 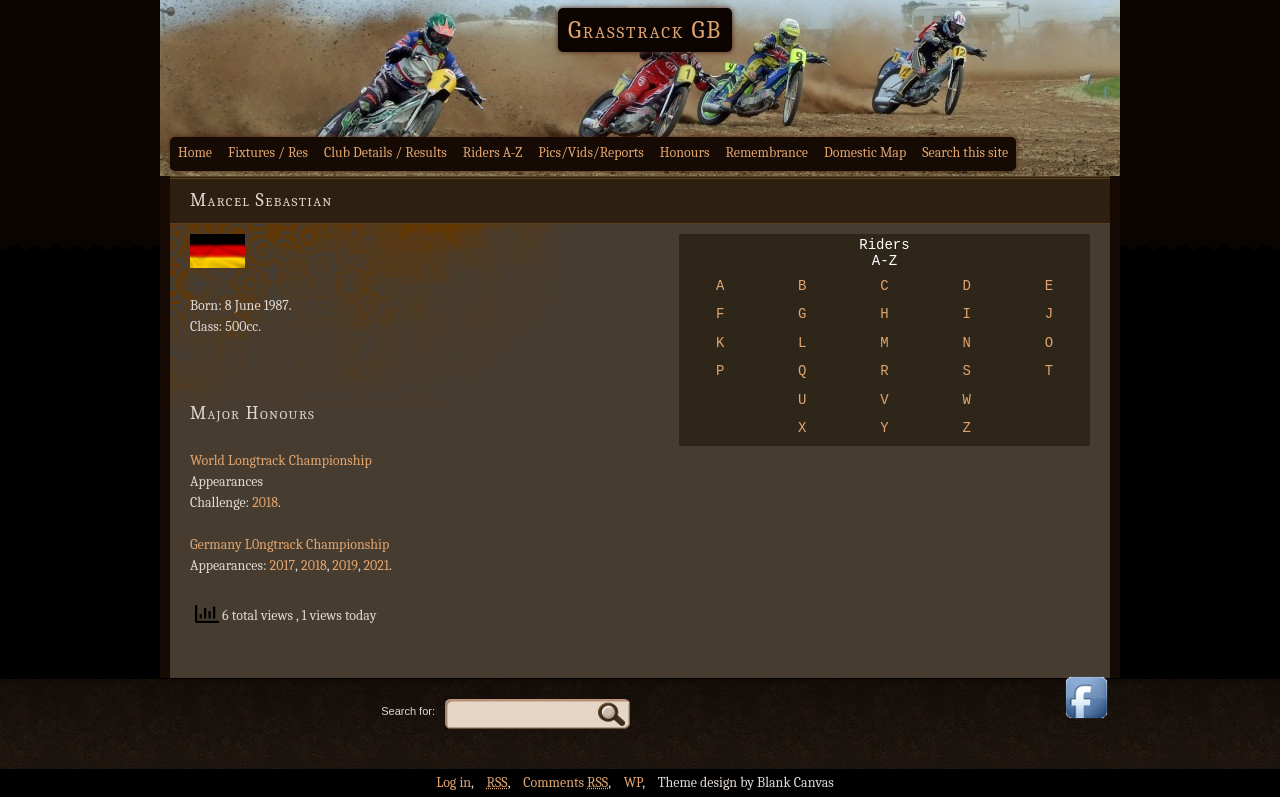 I want to click on Grasstrack GB, so click(x=645, y=30).